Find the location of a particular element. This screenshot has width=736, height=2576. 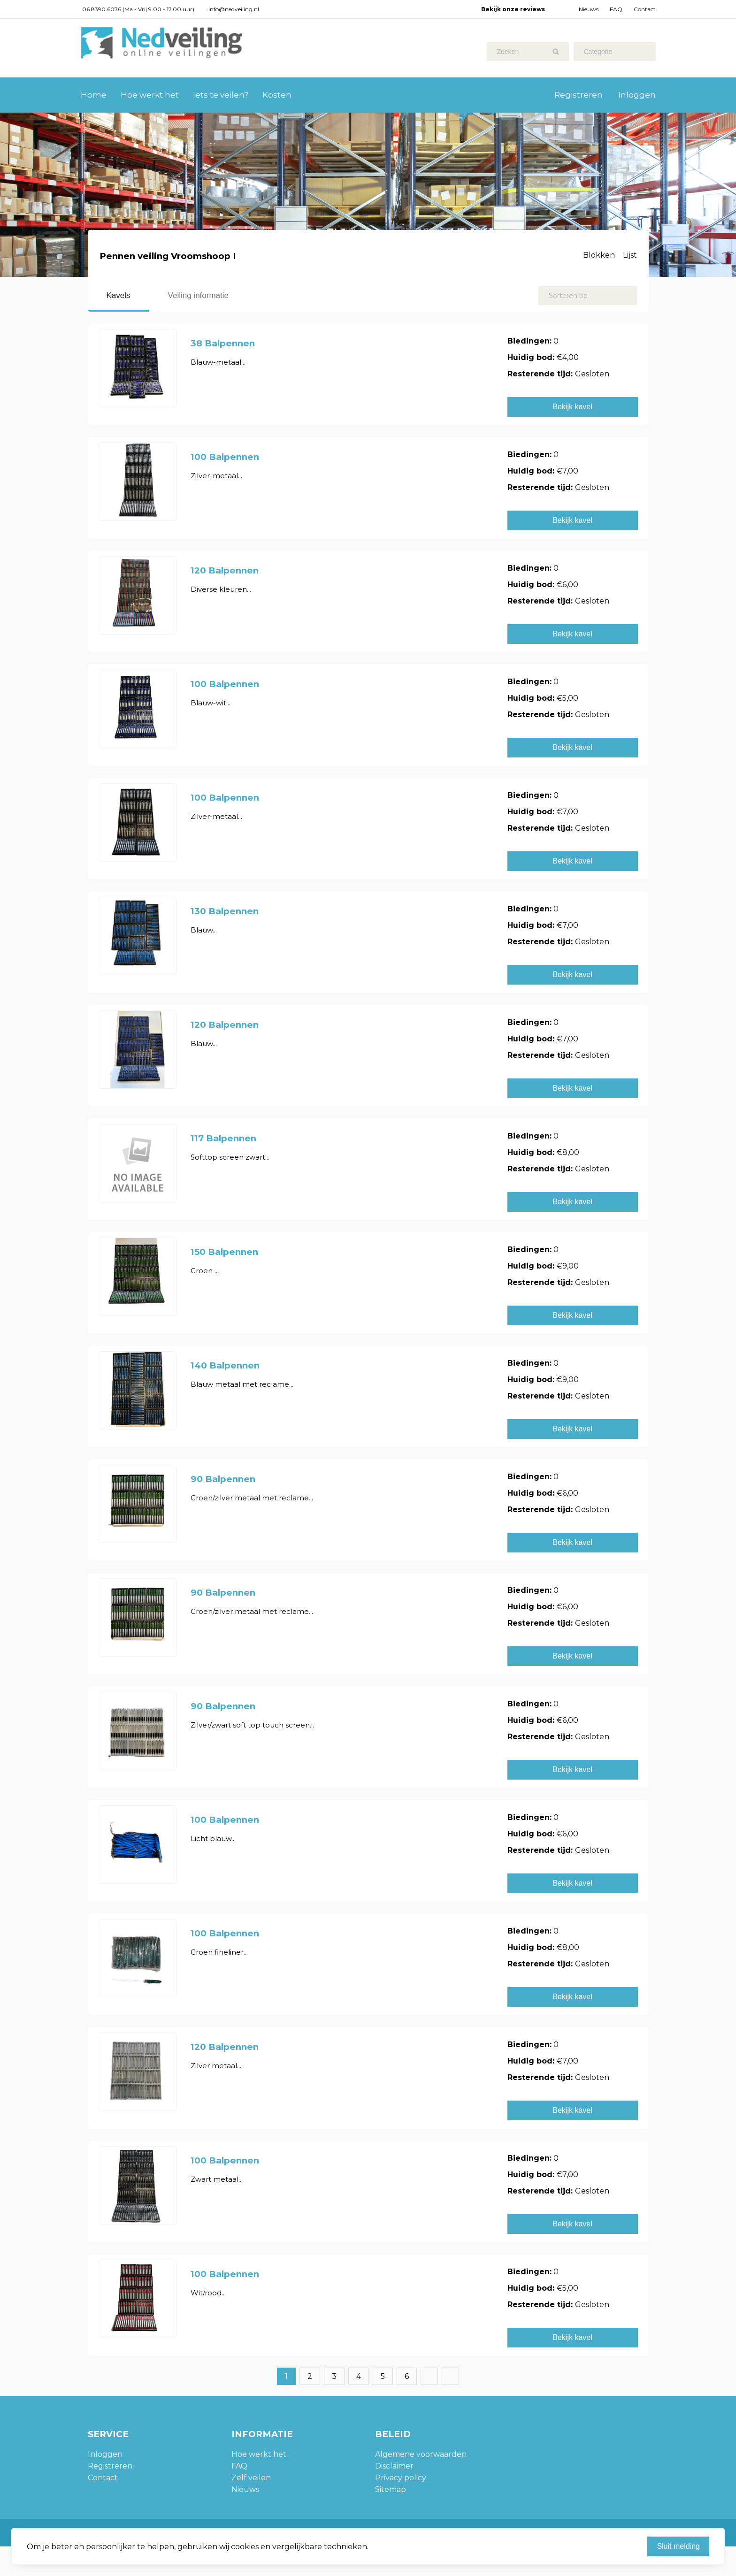

Kavels is located at coordinates (118, 295).